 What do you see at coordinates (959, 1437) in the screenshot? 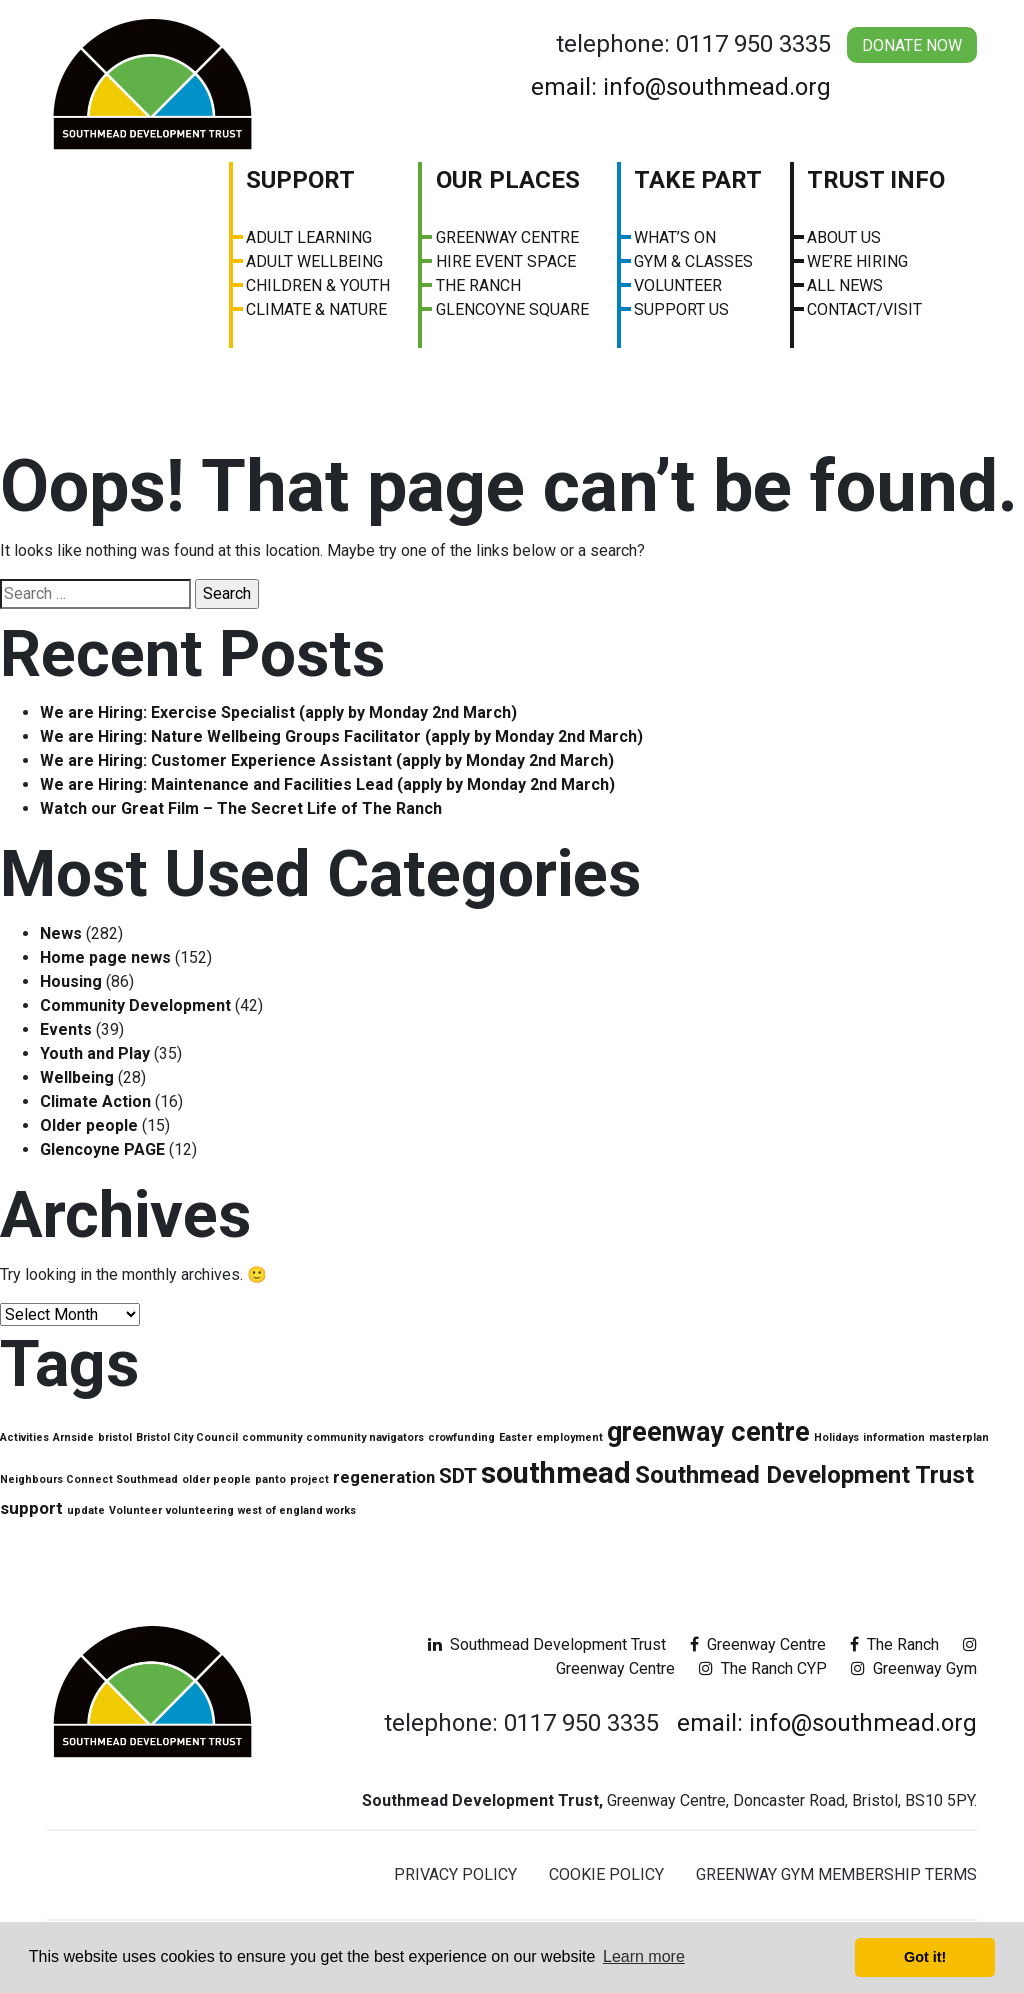
I see `masterplan [masterplan (1 item)]` at bounding box center [959, 1437].